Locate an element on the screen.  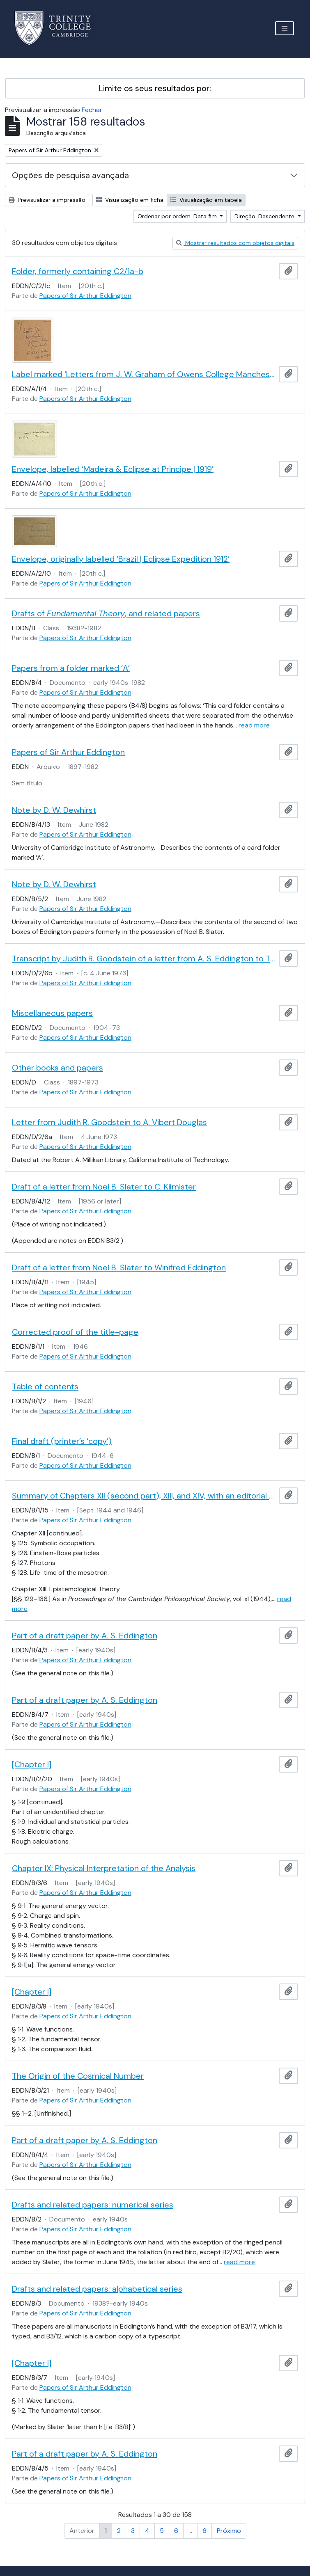
Table of contents is located at coordinates (45, 1386).